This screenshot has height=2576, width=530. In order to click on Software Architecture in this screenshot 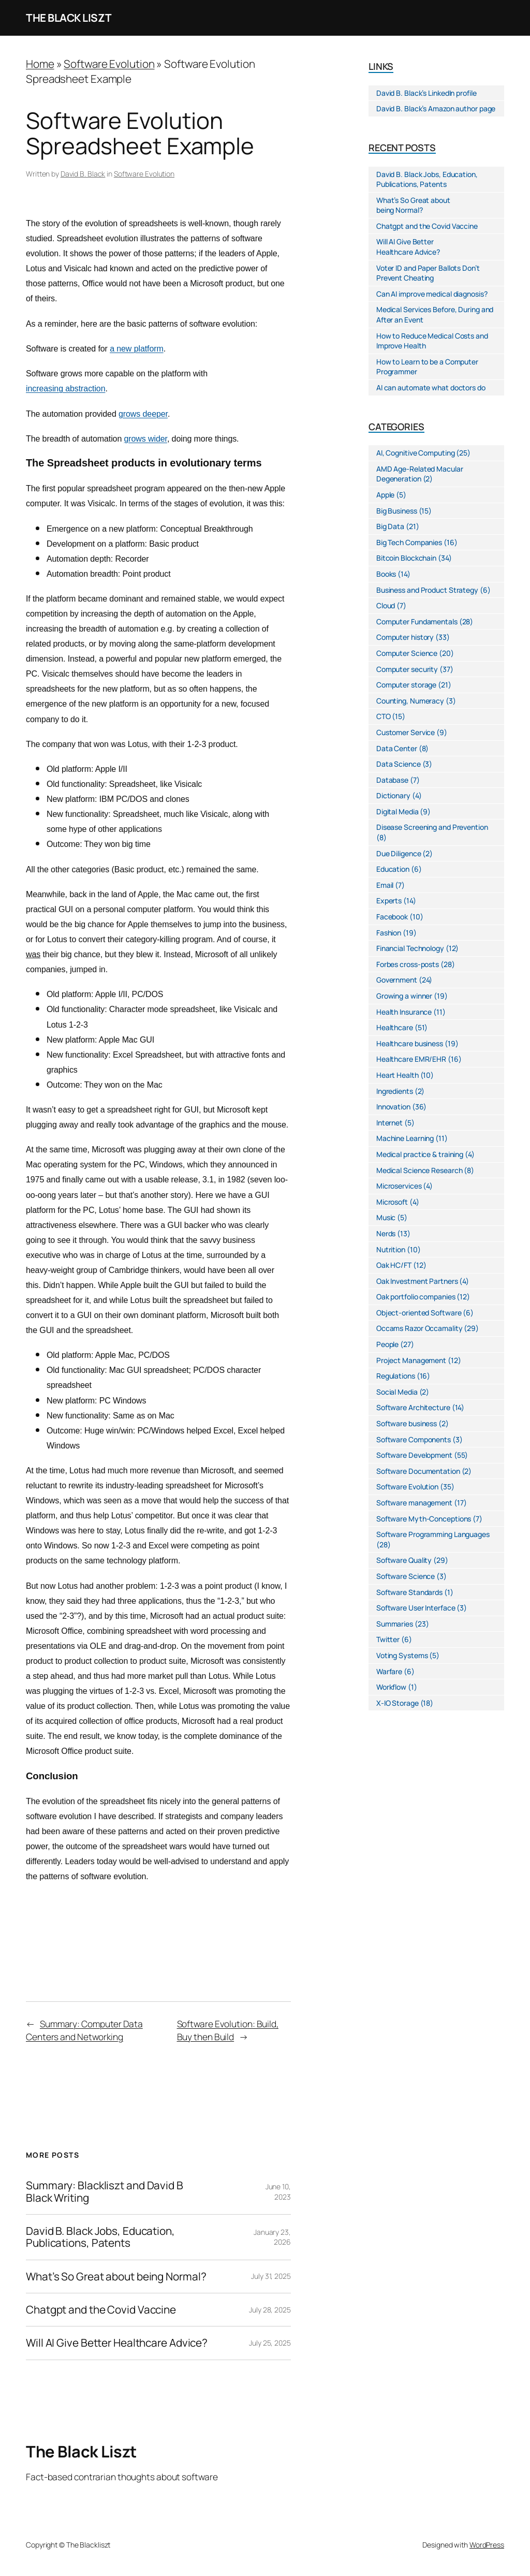, I will do `click(413, 1407)`.